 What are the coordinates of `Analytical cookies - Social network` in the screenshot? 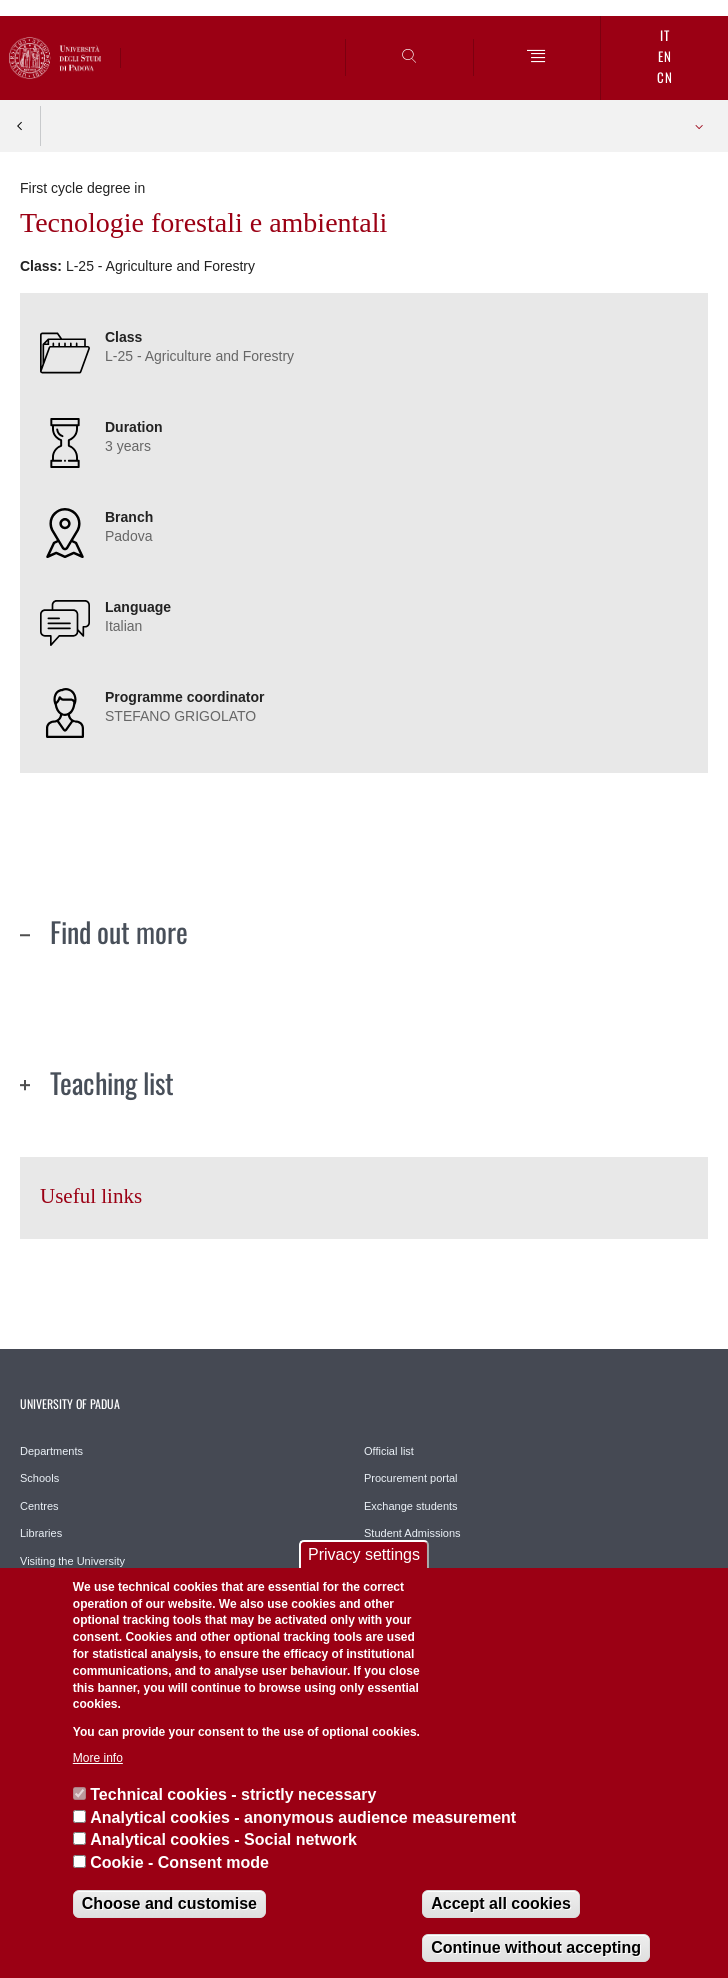 It's located at (223, 1839).